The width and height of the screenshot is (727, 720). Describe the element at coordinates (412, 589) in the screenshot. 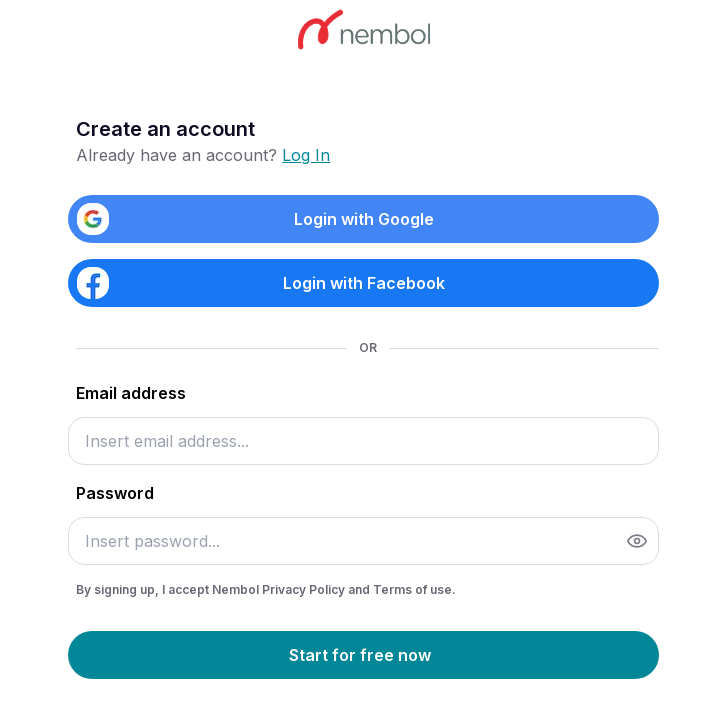

I see `Terms of use` at that location.